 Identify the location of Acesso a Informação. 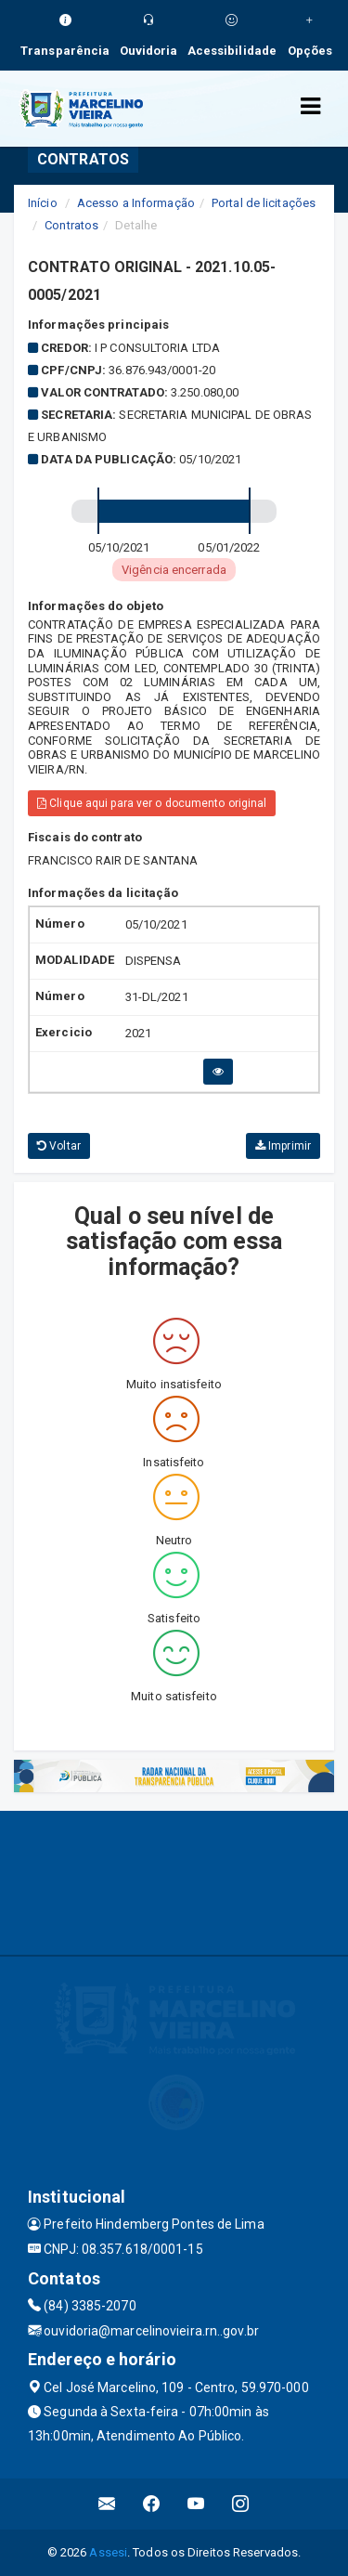
(136, 203).